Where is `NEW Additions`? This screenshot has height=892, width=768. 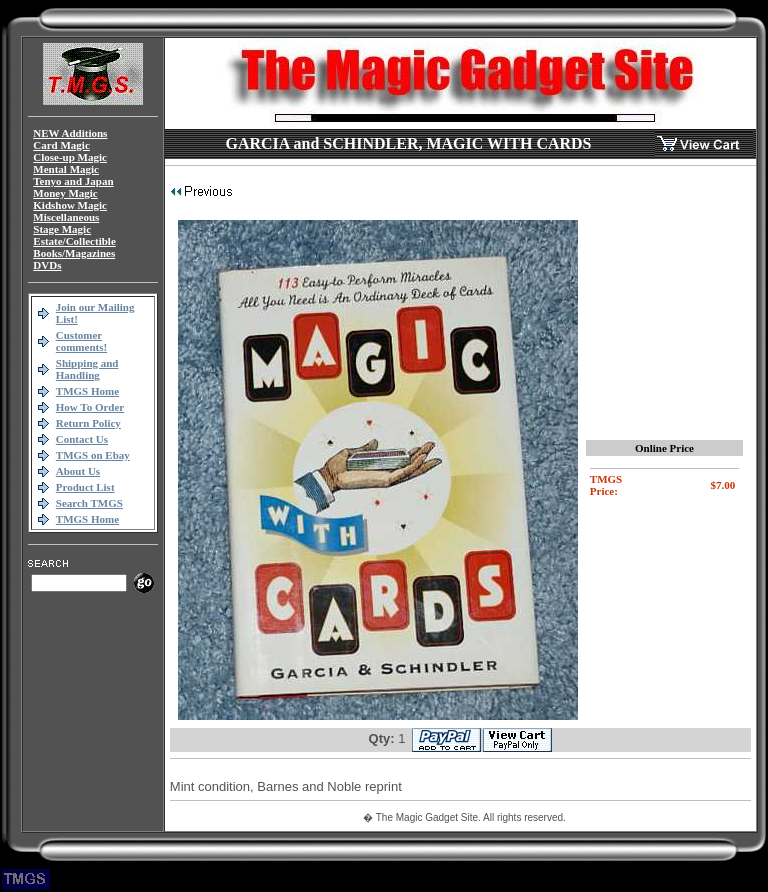
NEW Additions is located at coordinates (70, 133).